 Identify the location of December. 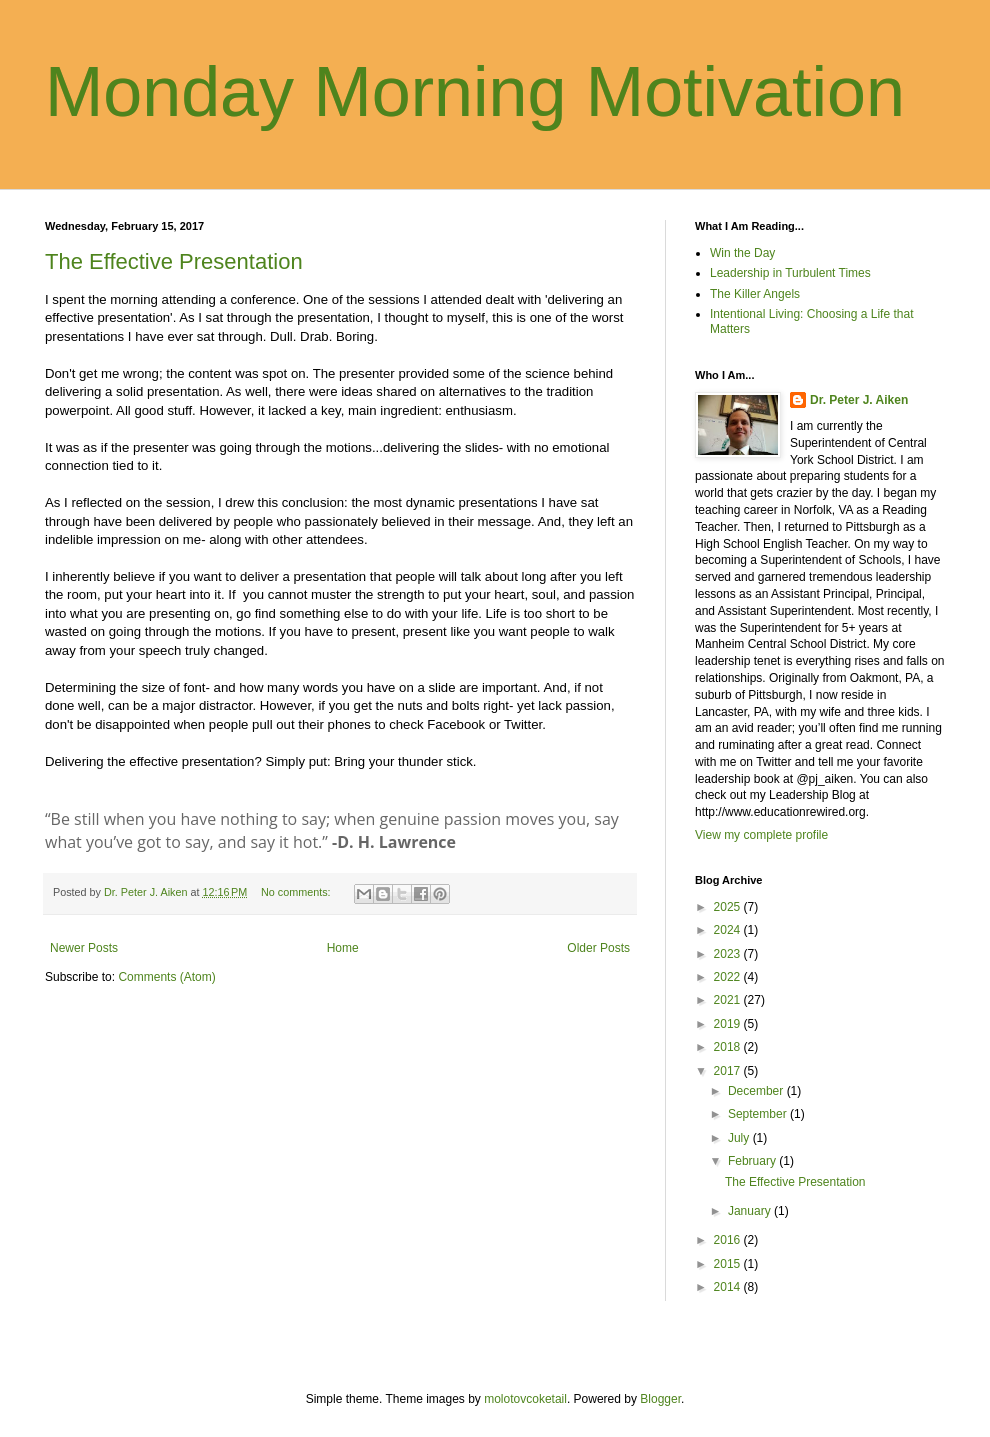
(757, 1091).